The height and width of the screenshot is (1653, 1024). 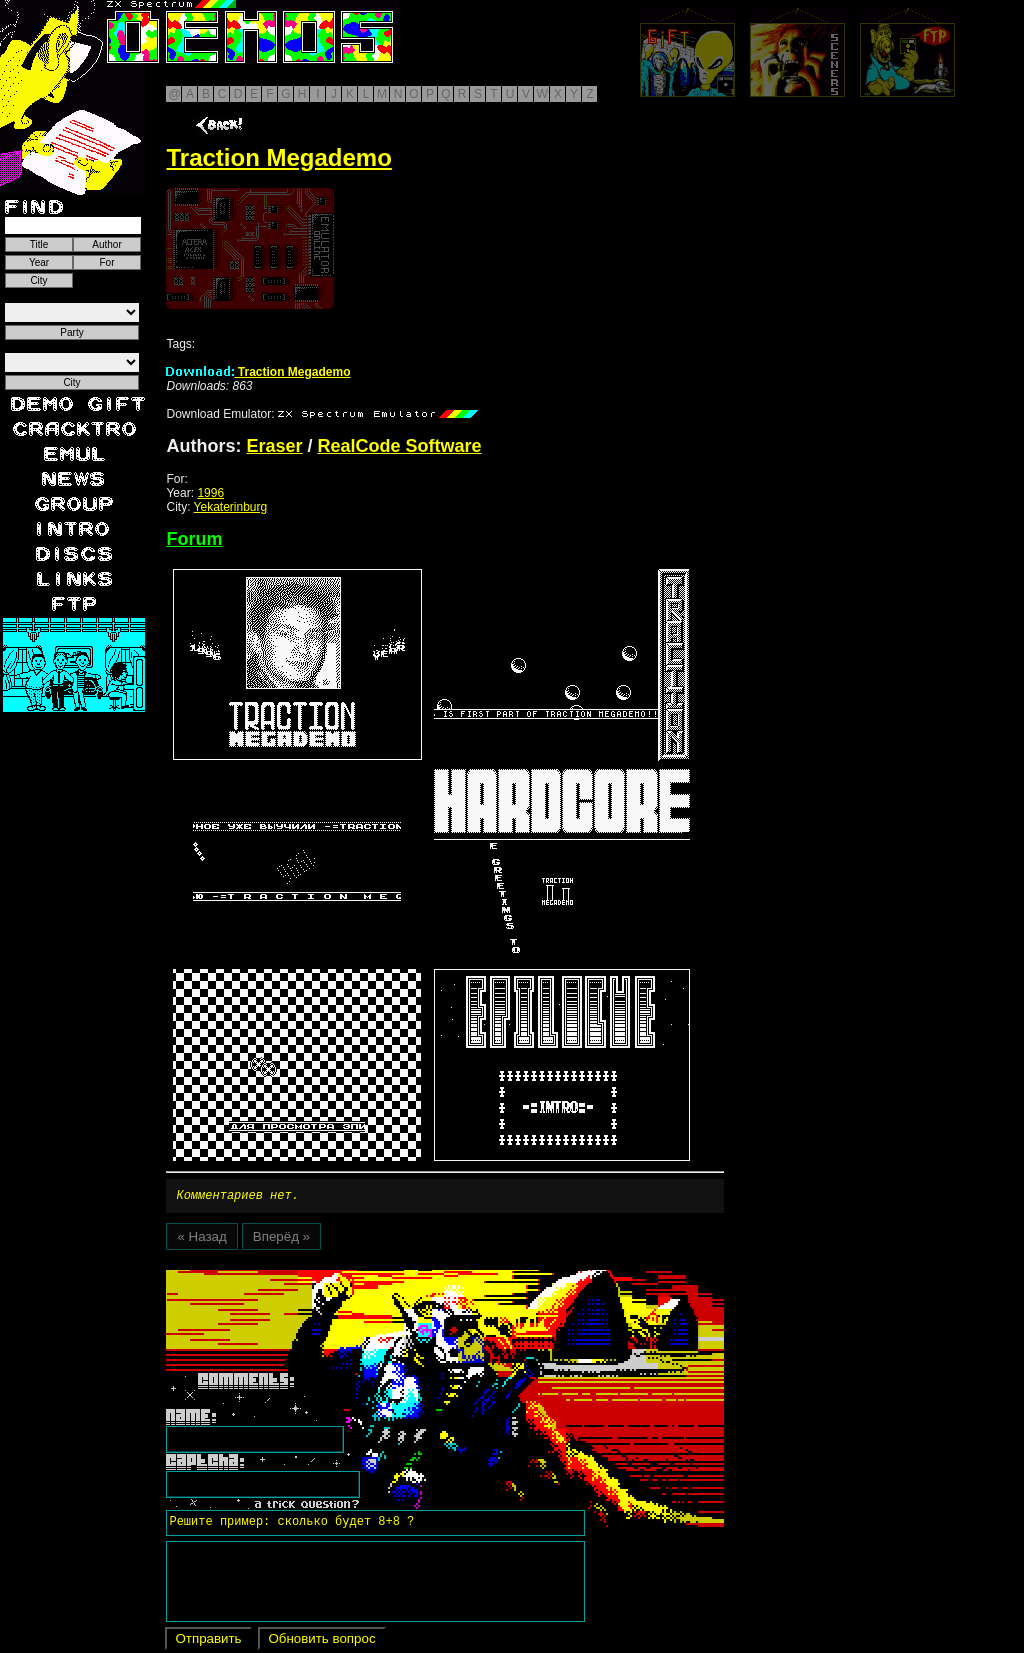 I want to click on Отправить, so click(x=208, y=1641).